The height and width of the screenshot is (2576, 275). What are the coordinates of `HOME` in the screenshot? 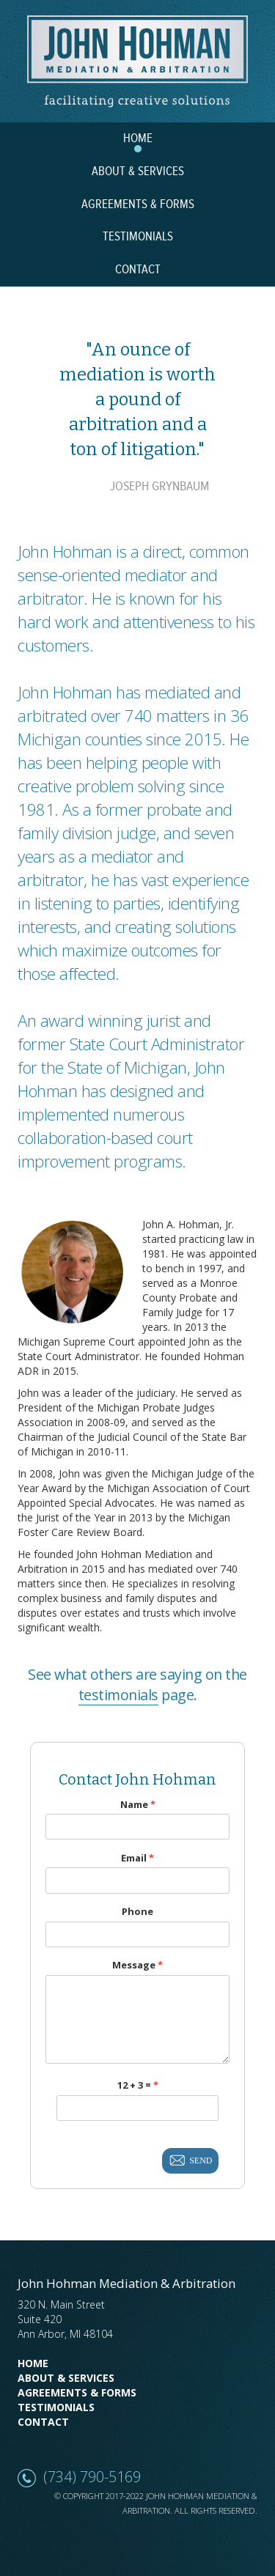 It's located at (138, 138).